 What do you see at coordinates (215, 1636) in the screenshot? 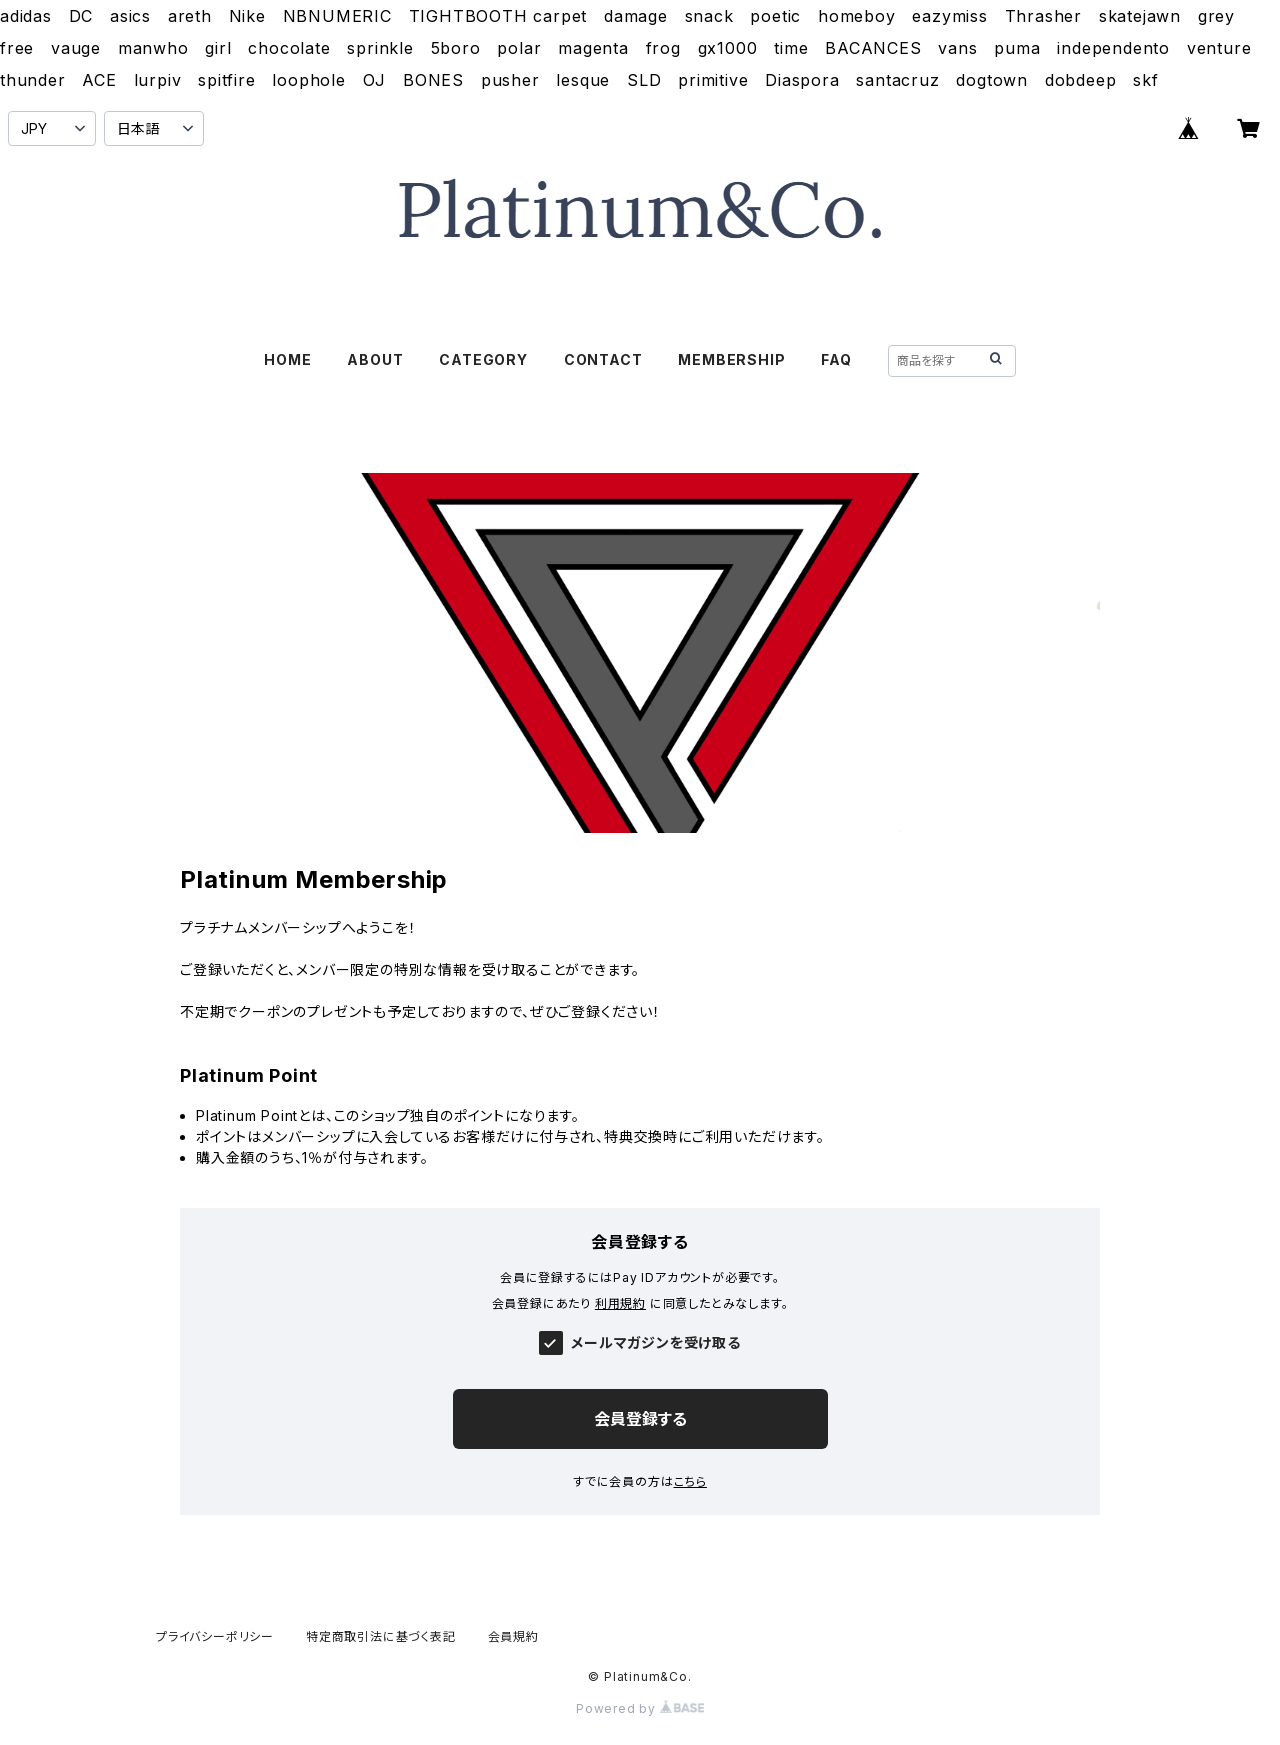
I see `プライバシーポリシー` at bounding box center [215, 1636].